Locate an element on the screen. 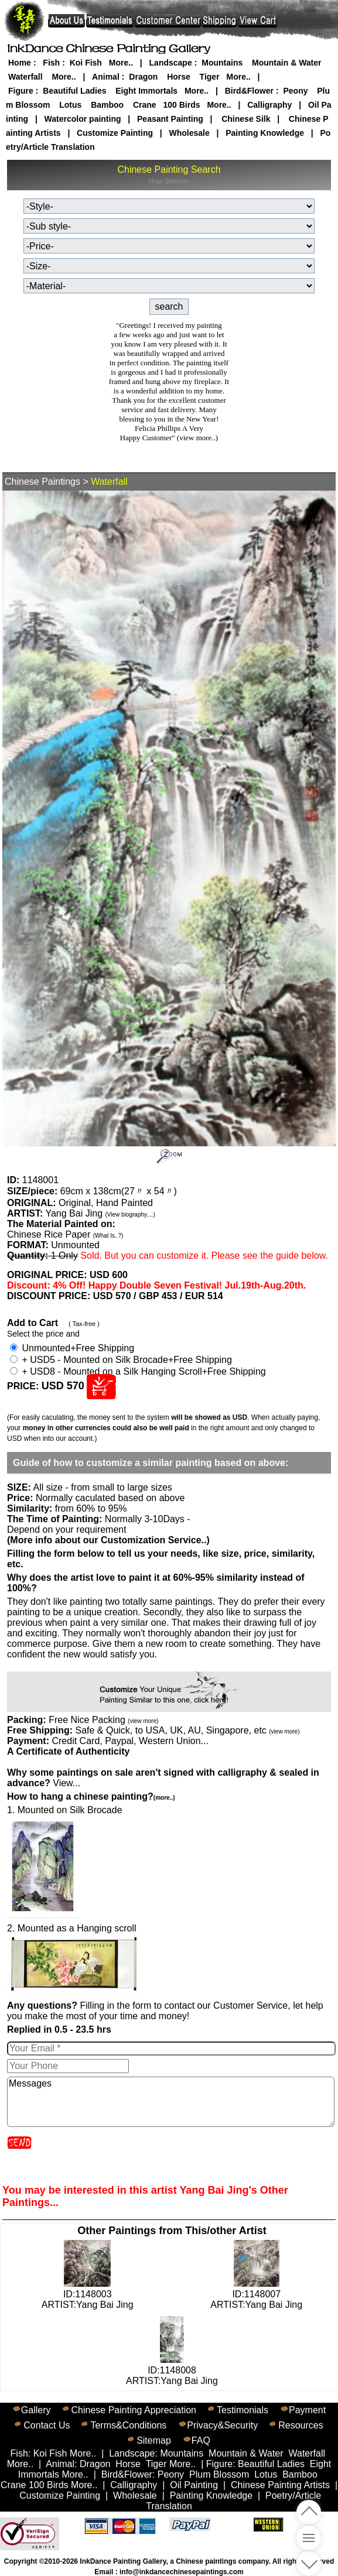  How to hang a chinese painting? is located at coordinates (91, 1796).